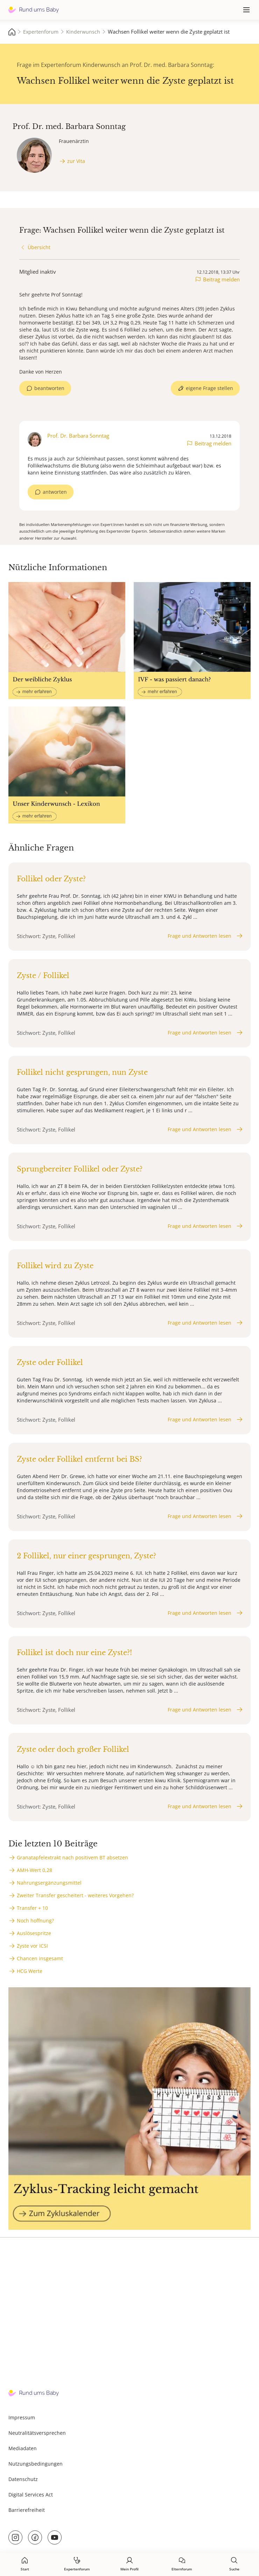  Describe the element at coordinates (209, 388) in the screenshot. I see `eigene Frage stellen` at that location.